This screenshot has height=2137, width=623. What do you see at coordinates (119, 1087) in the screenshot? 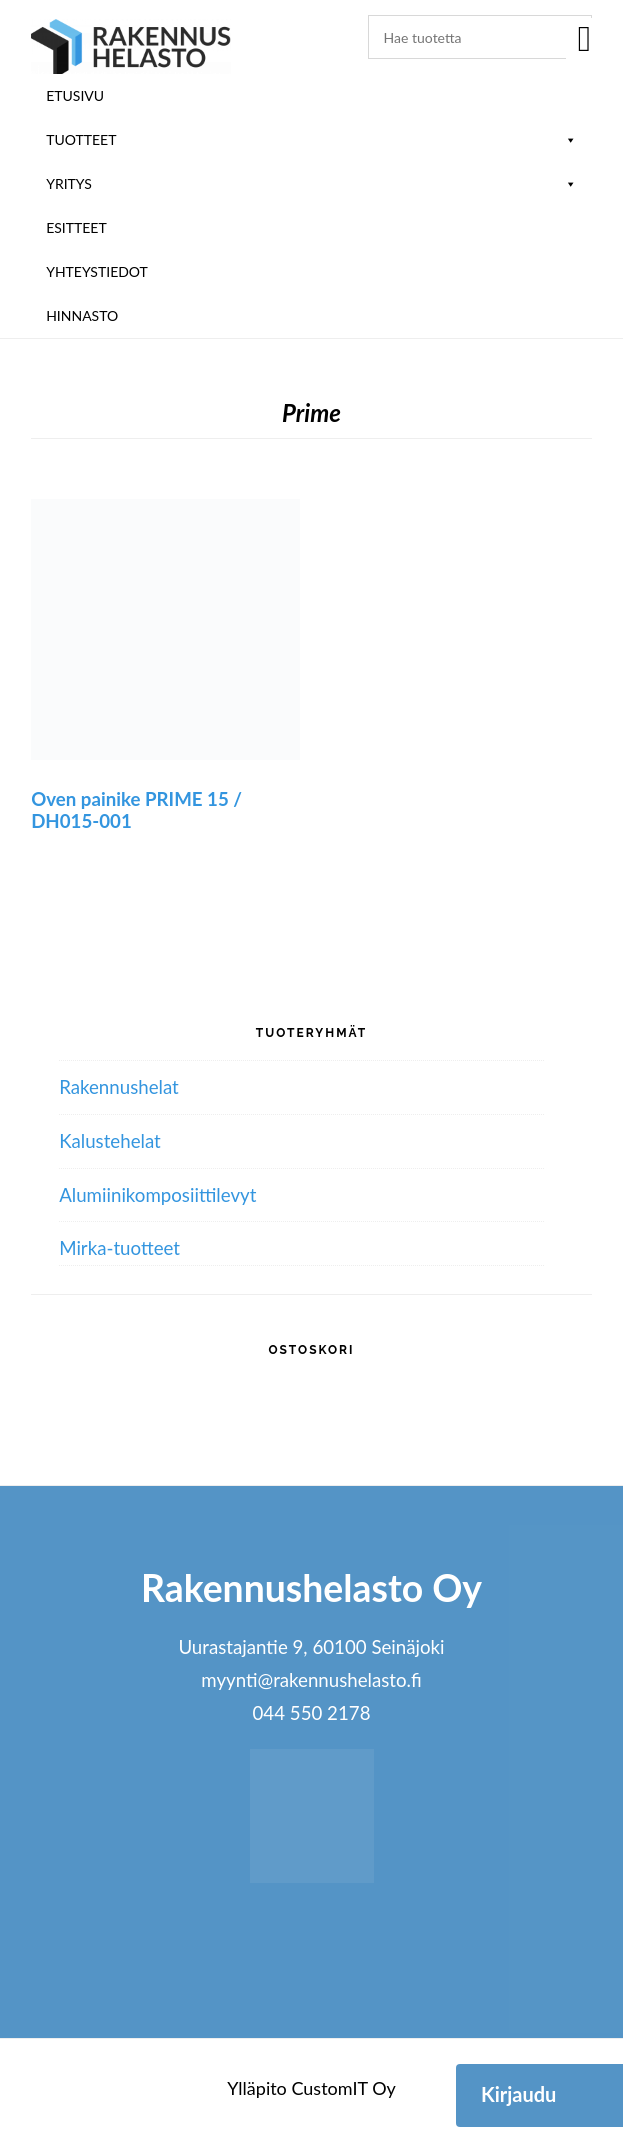
I see `Rakennushelat` at bounding box center [119, 1087].